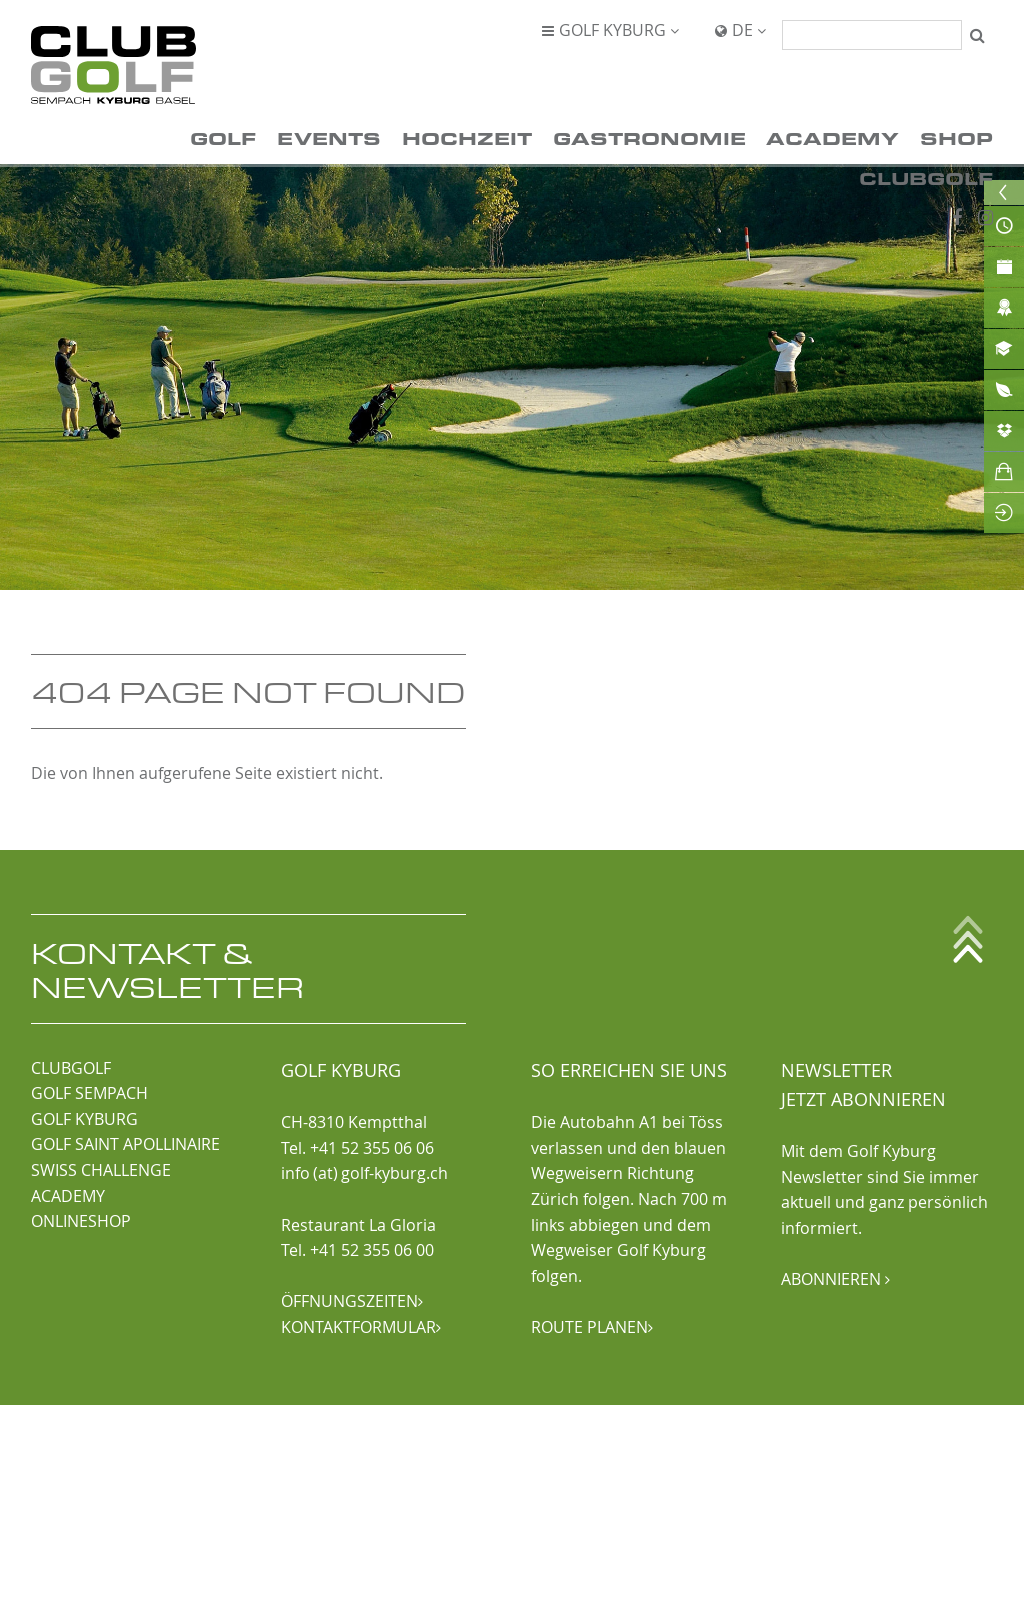 This screenshot has height=1619, width=1024. Describe the element at coordinates (81, 1221) in the screenshot. I see `ONLINESHOP` at that location.